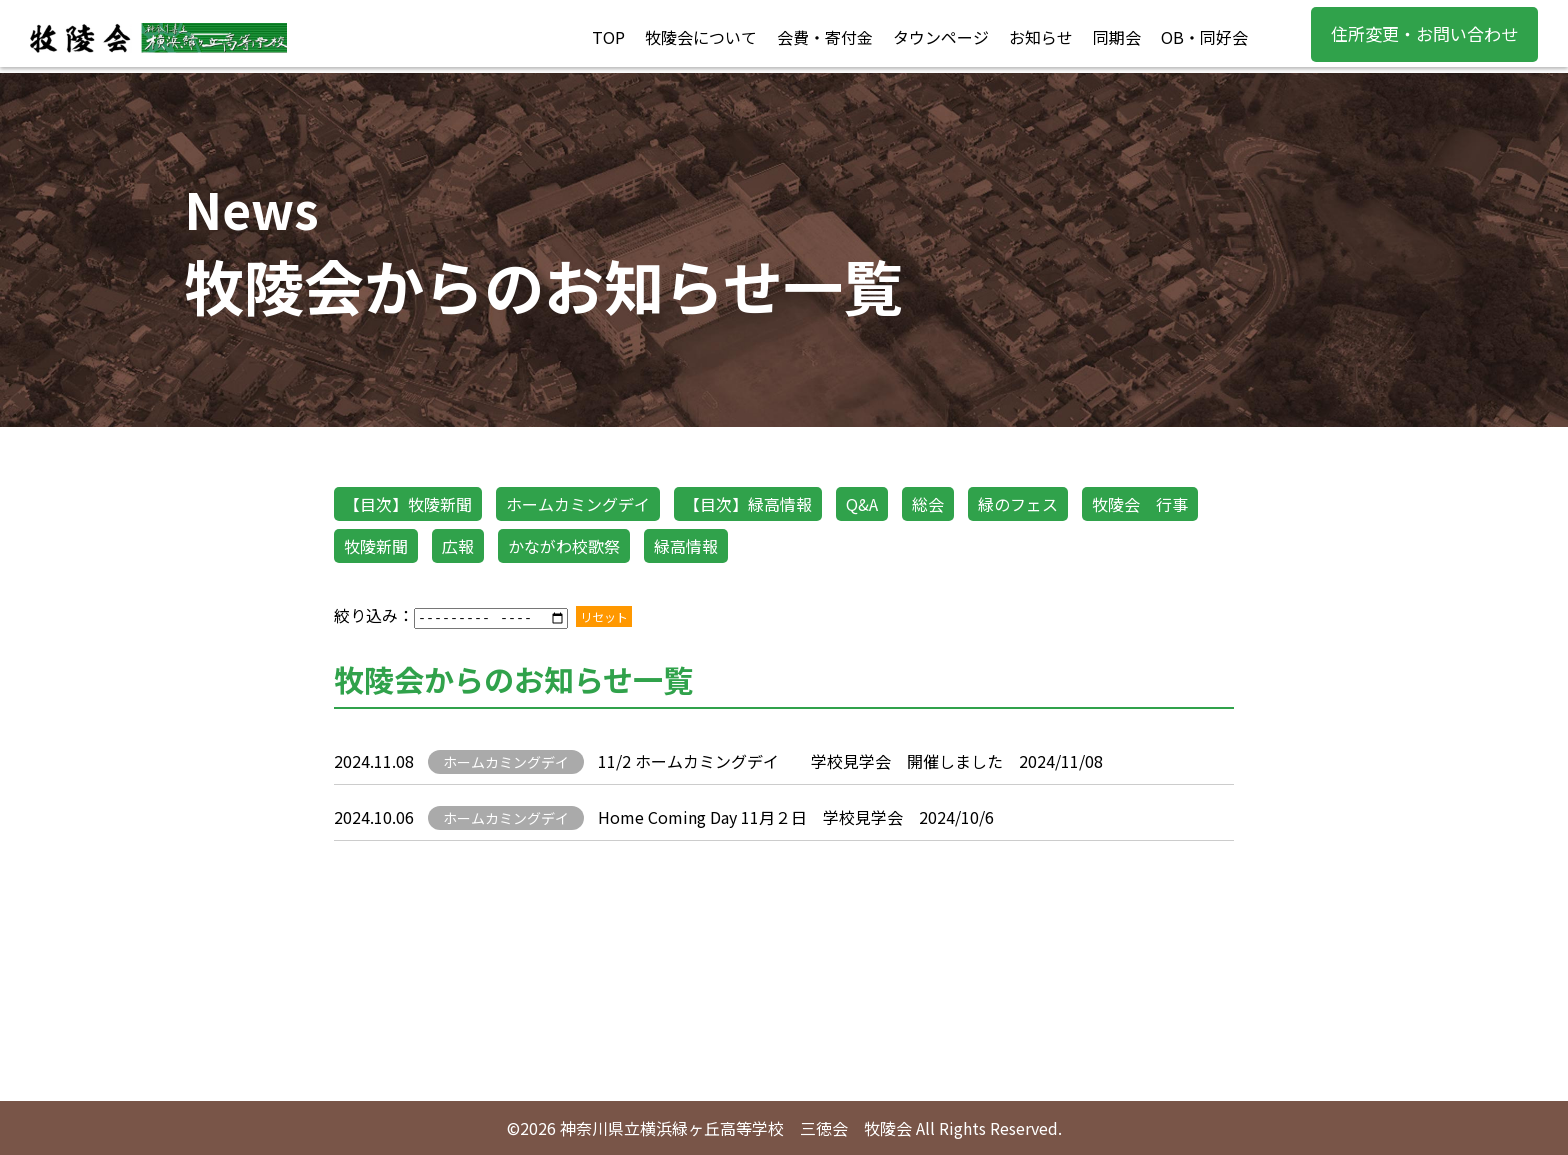 Image resolution: width=1568 pixels, height=1155 pixels. Describe the element at coordinates (1140, 504) in the screenshot. I see `牧陵会 行事` at that location.